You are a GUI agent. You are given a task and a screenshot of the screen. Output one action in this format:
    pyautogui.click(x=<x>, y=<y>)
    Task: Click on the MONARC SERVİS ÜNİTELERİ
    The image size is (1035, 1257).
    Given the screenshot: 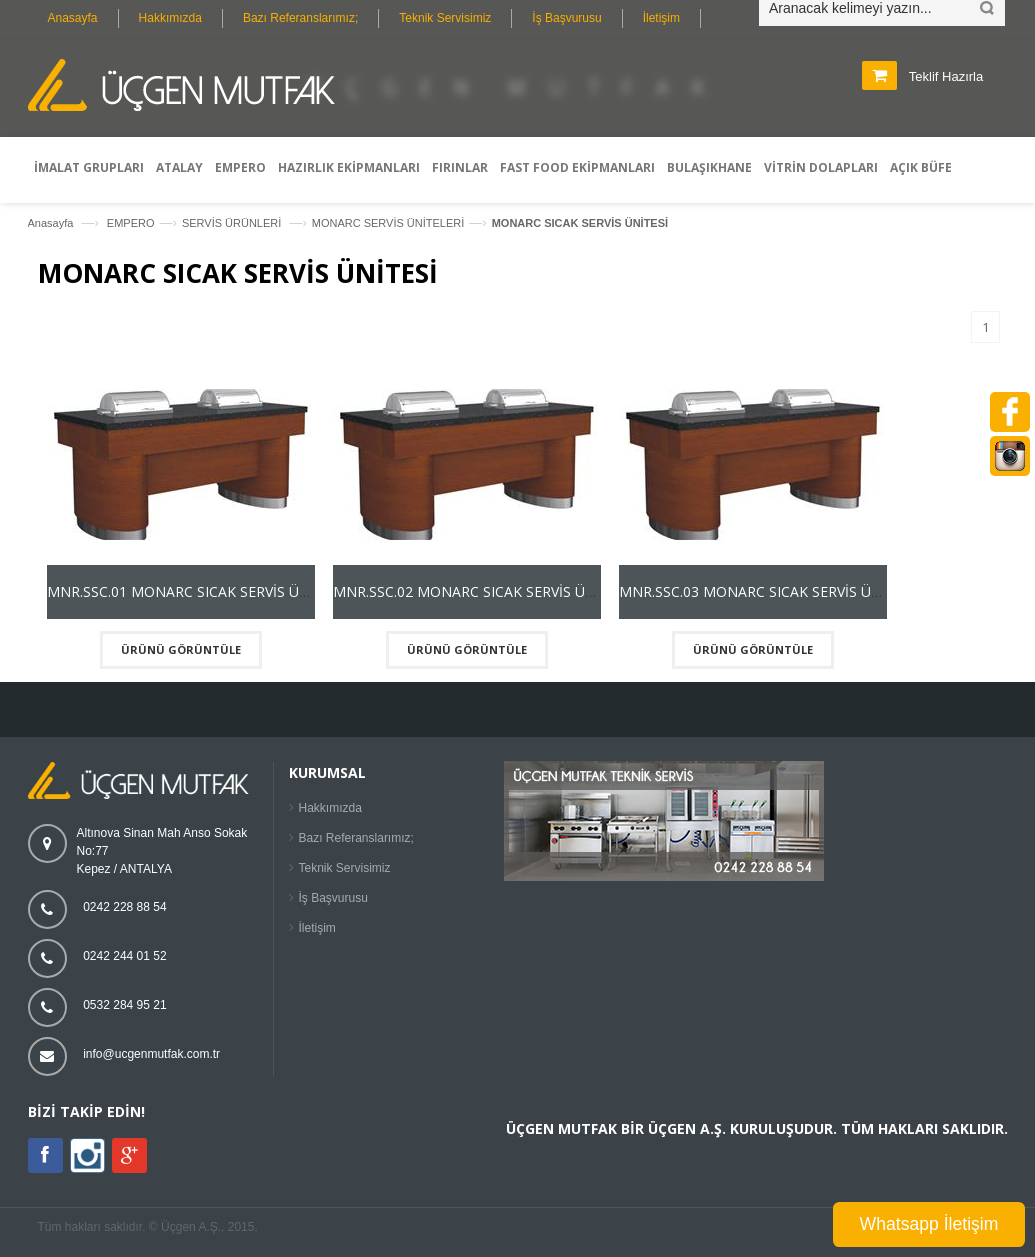 What is the action you would take?
    pyautogui.click(x=388, y=223)
    